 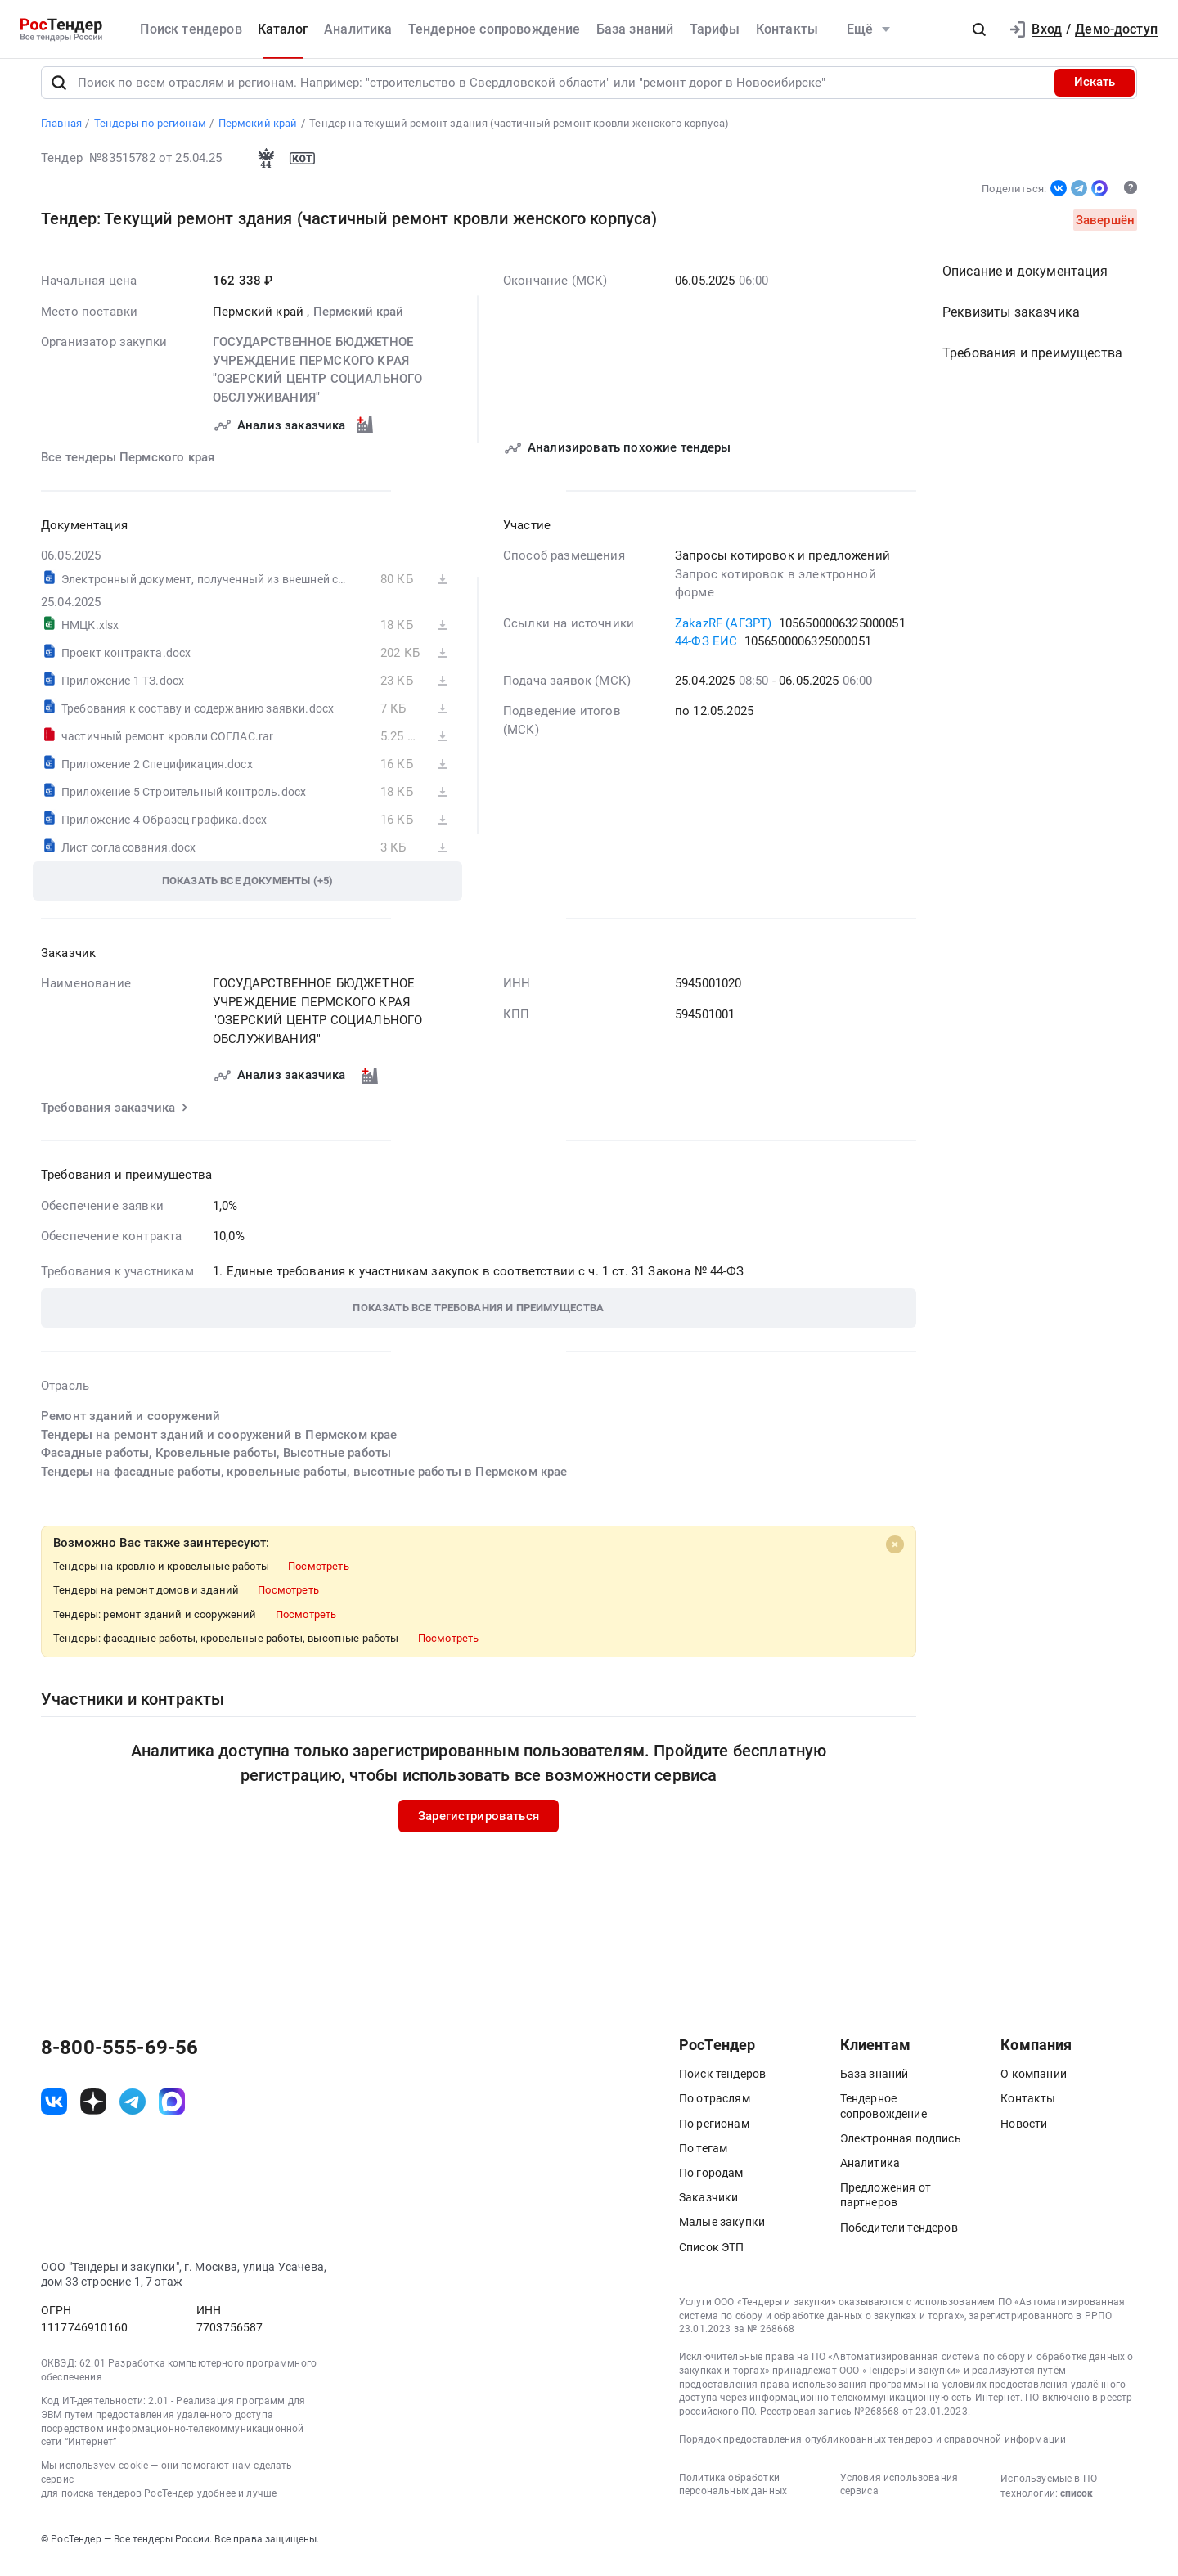 What do you see at coordinates (190, 29) in the screenshot?
I see `Поиск тендеров` at bounding box center [190, 29].